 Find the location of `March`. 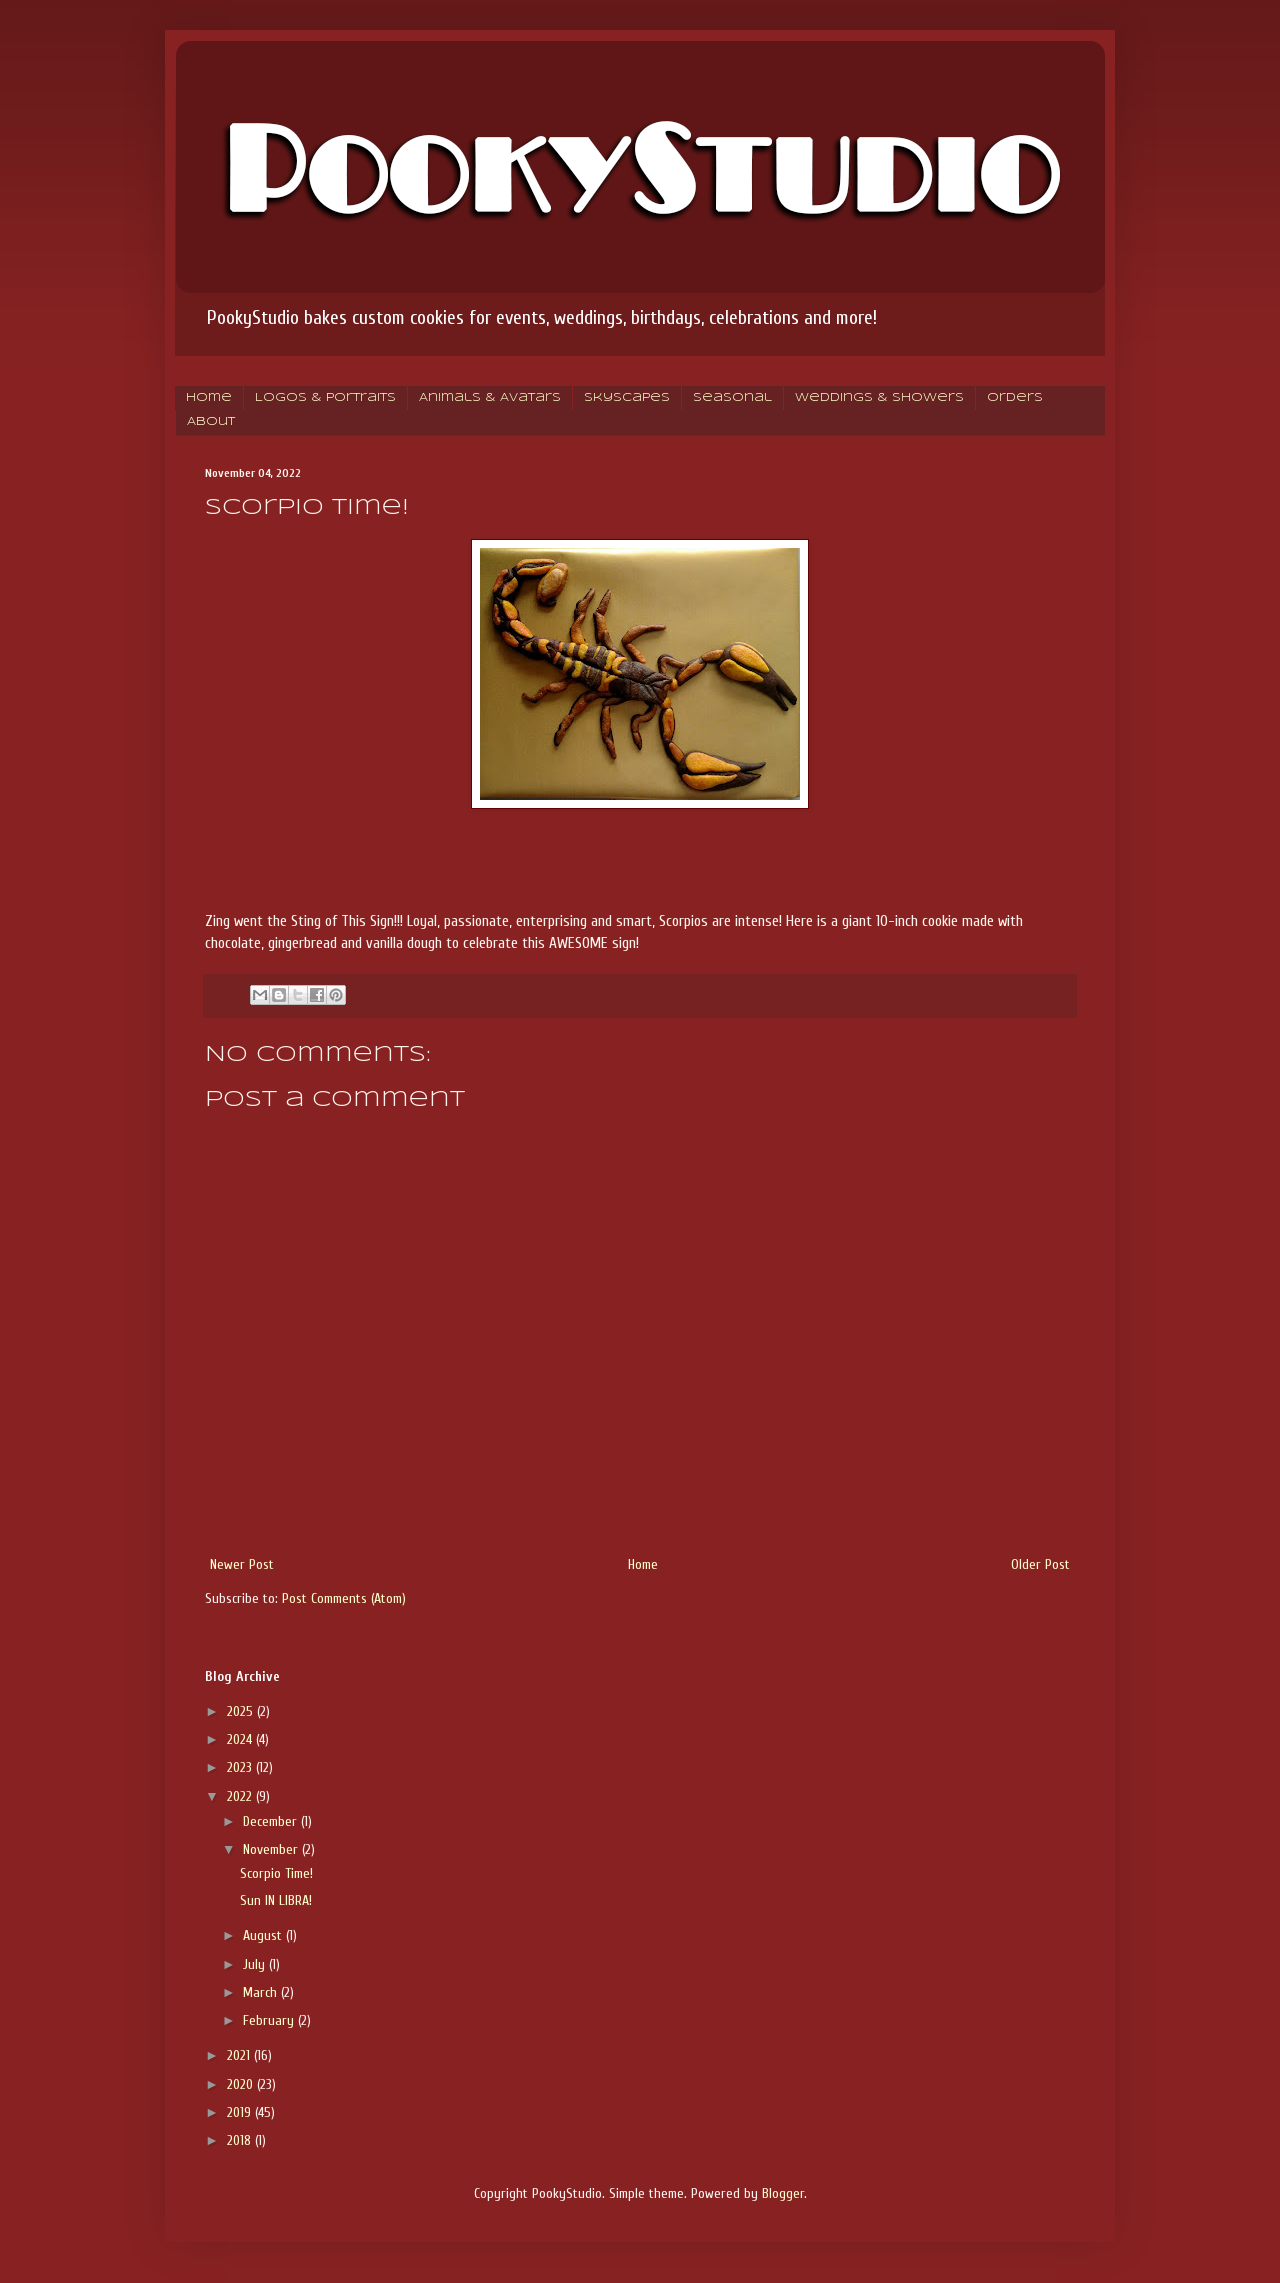

March is located at coordinates (262, 1992).